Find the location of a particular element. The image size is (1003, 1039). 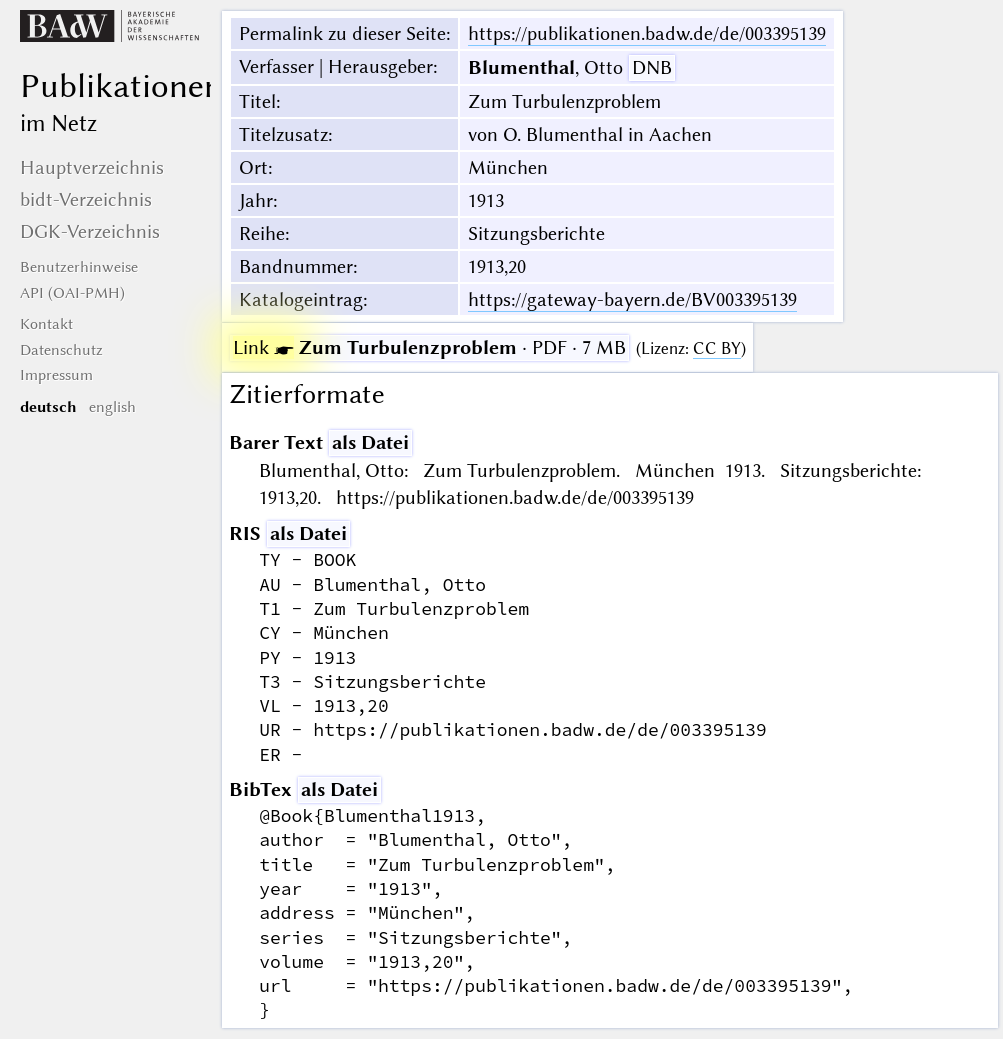

english is located at coordinates (112, 407).